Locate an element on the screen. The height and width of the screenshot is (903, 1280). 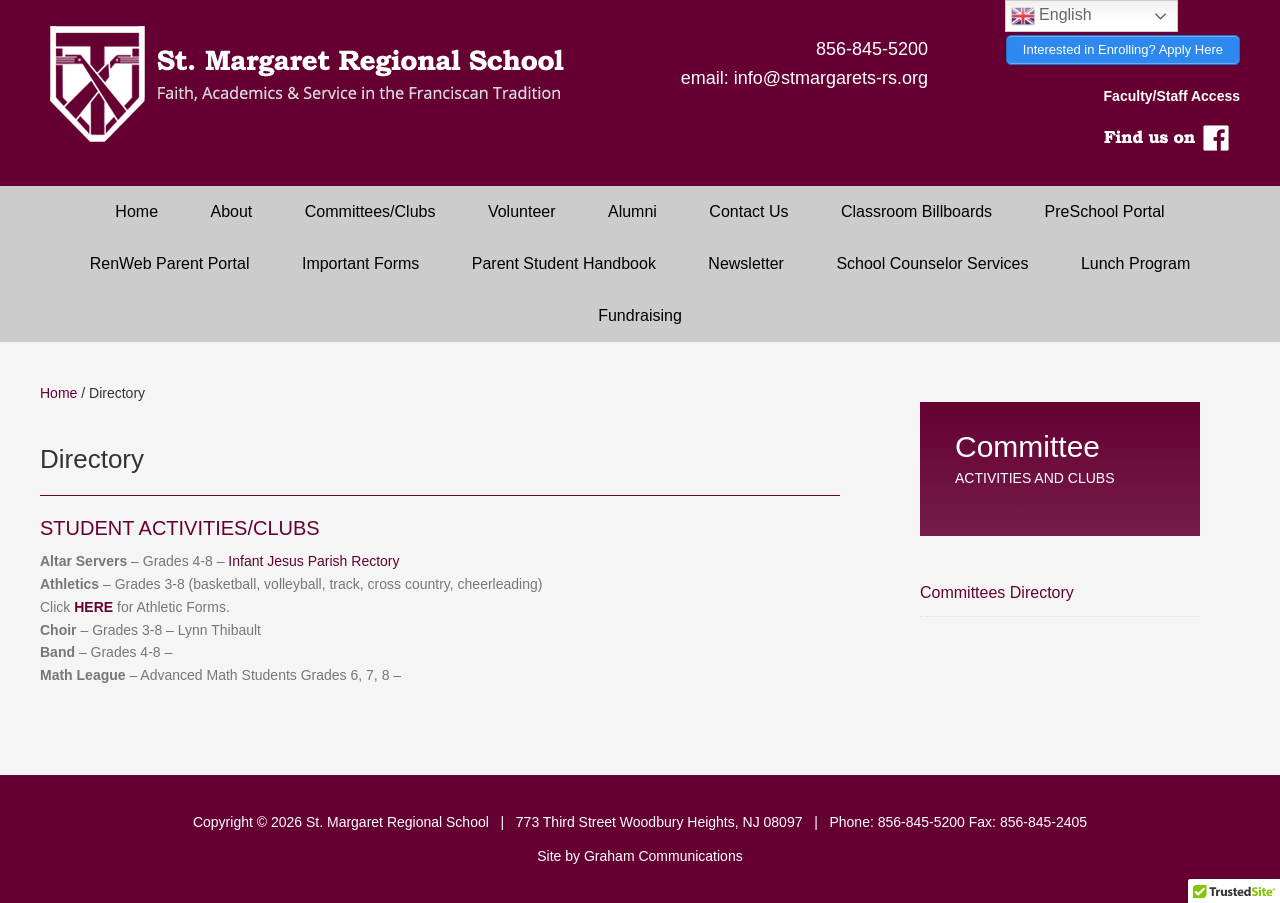
Faculty/Staff Access is located at coordinates (1172, 96).